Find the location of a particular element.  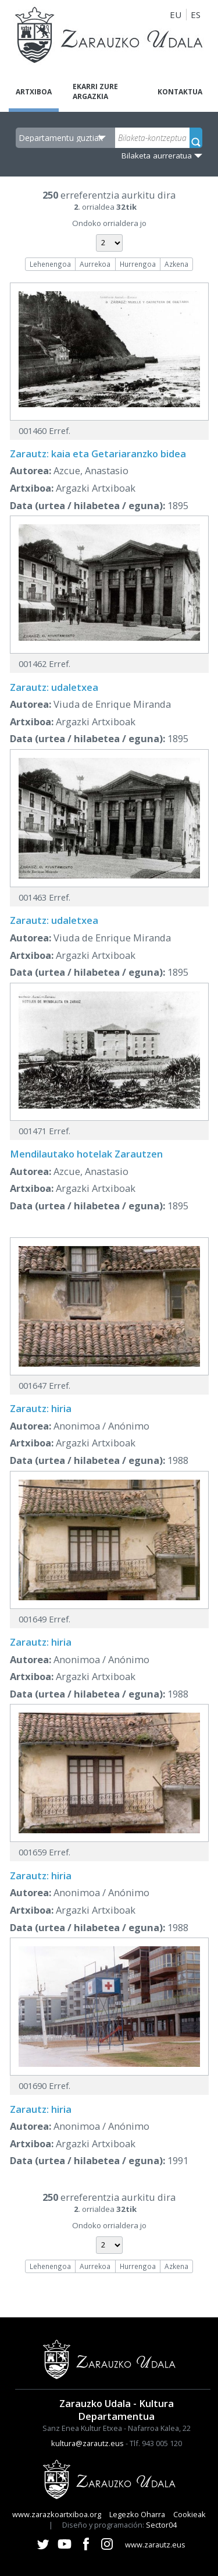

www.zarazkoartxiboa.org is located at coordinates (56, 2514).